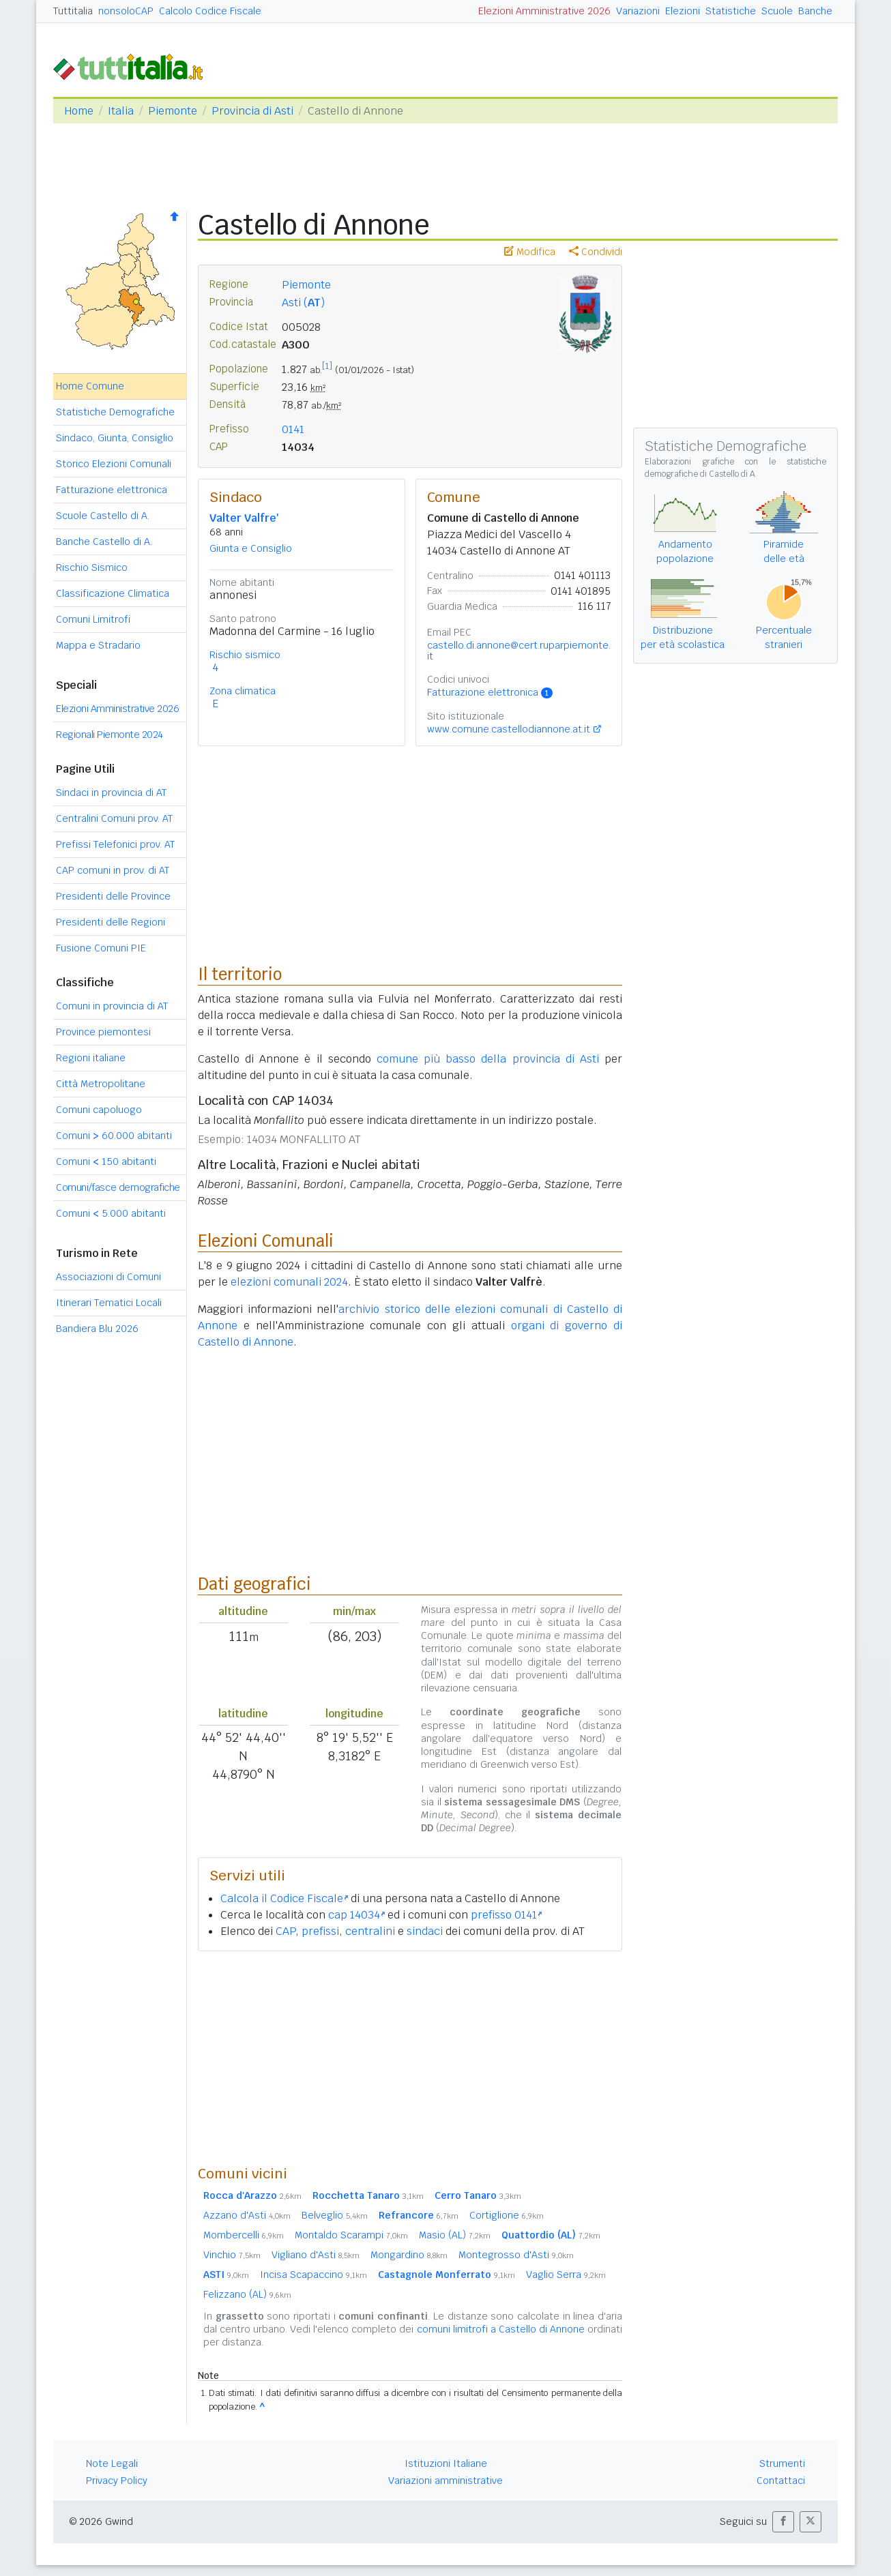  What do you see at coordinates (285, 1931) in the screenshot?
I see `CAP` at bounding box center [285, 1931].